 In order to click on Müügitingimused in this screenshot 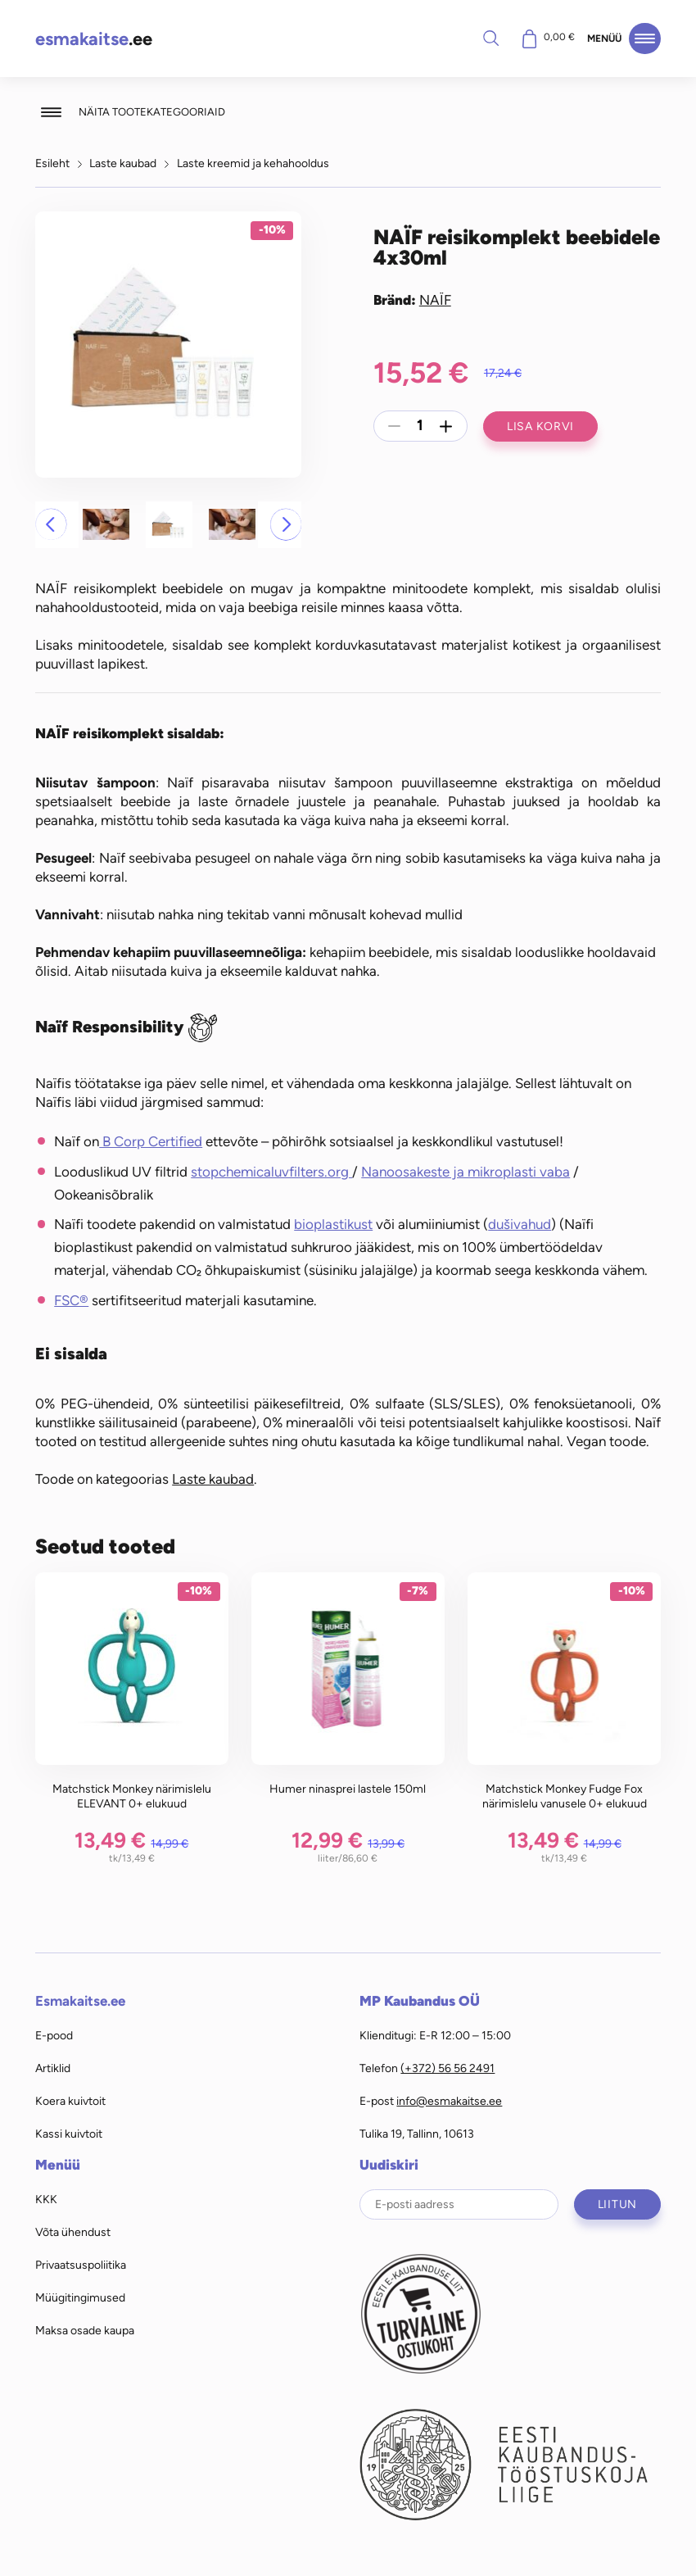, I will do `click(80, 2297)`.